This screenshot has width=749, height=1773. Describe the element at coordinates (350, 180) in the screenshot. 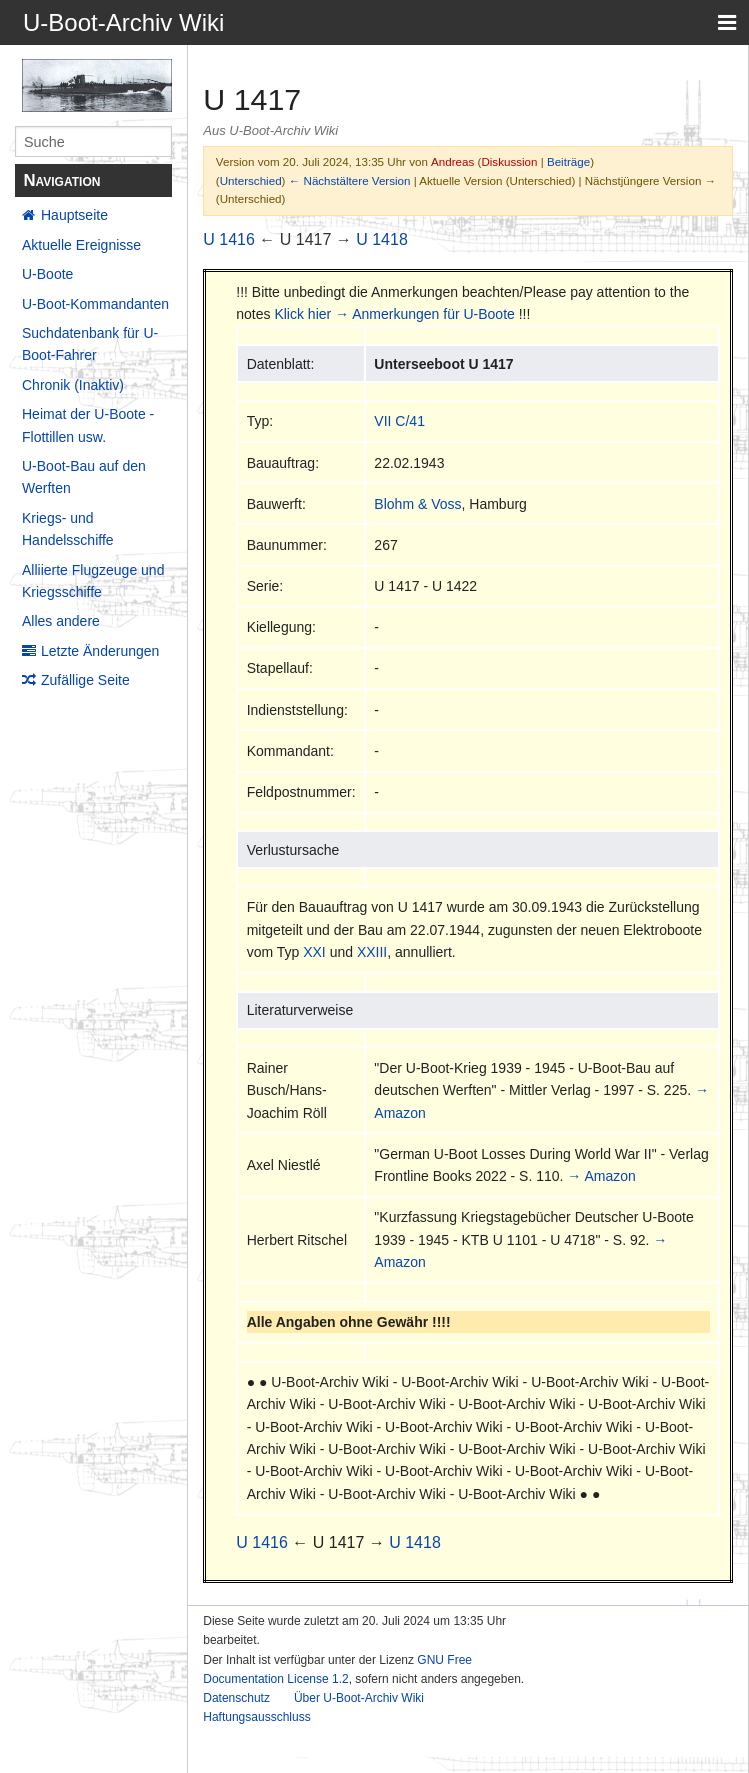

I see `← Nächstältere Version` at that location.